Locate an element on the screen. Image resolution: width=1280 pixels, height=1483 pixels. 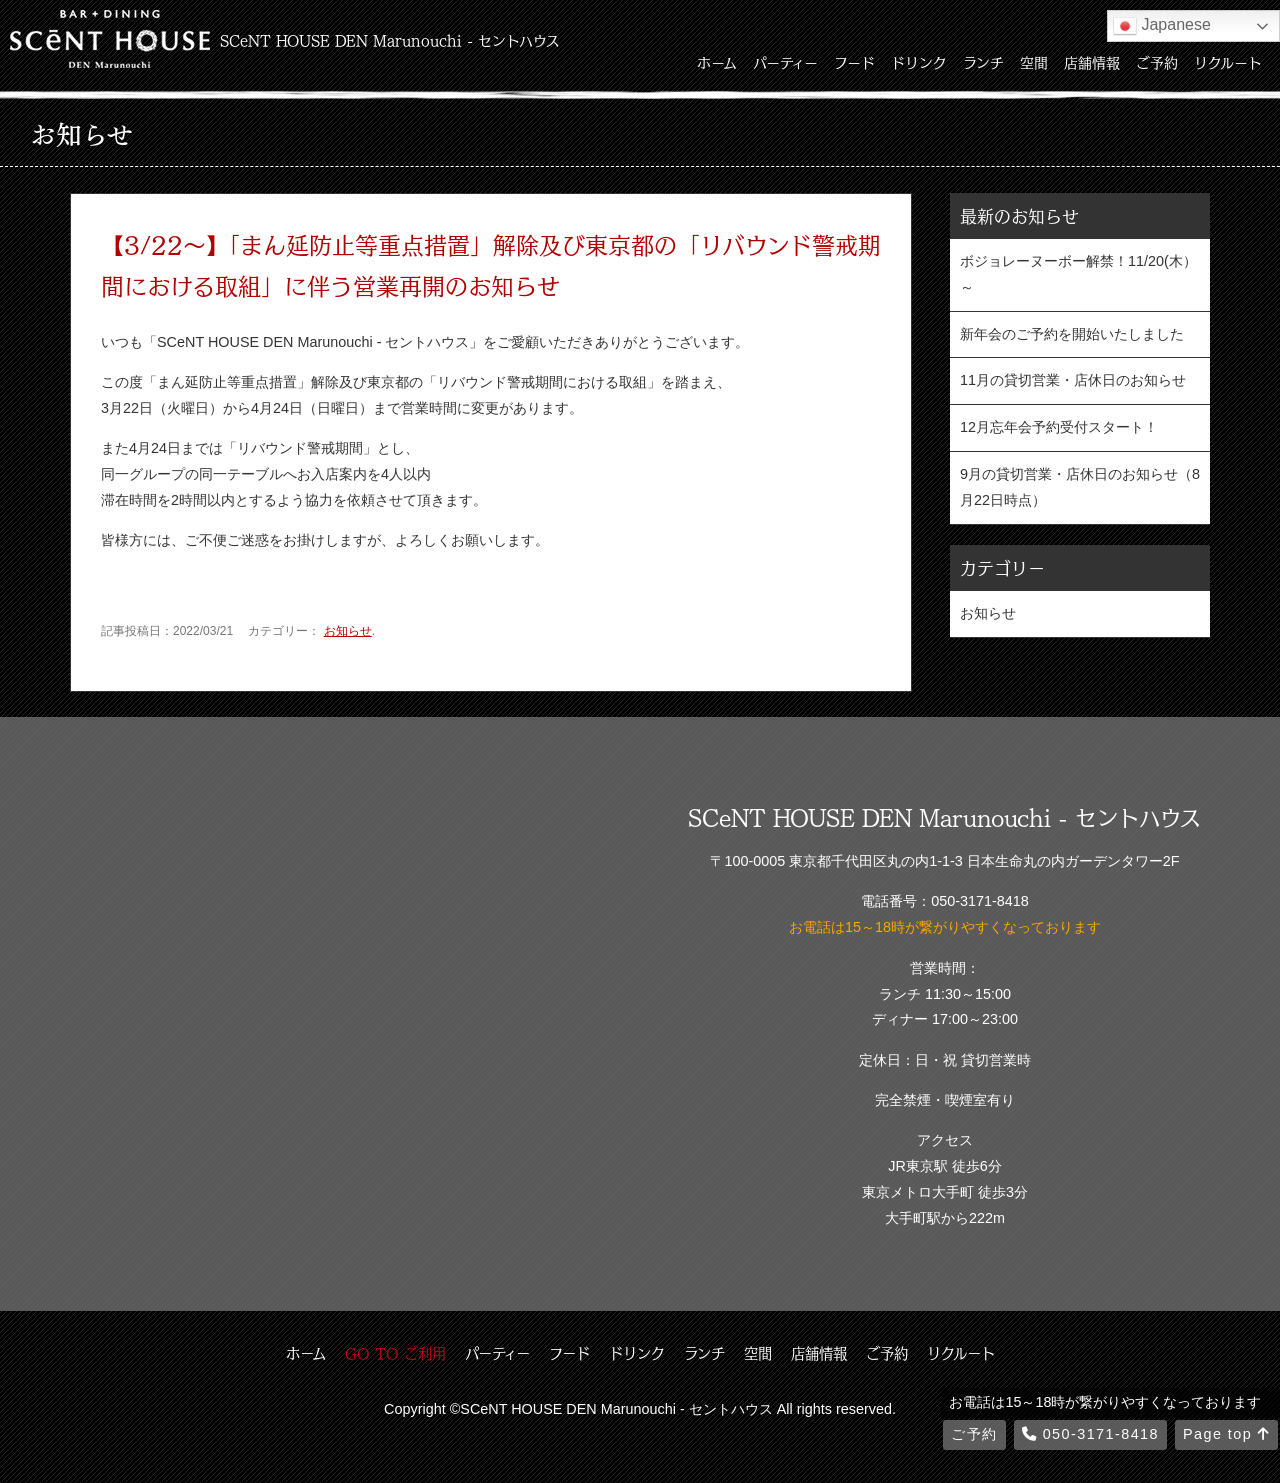
ランチ is located at coordinates (983, 62).